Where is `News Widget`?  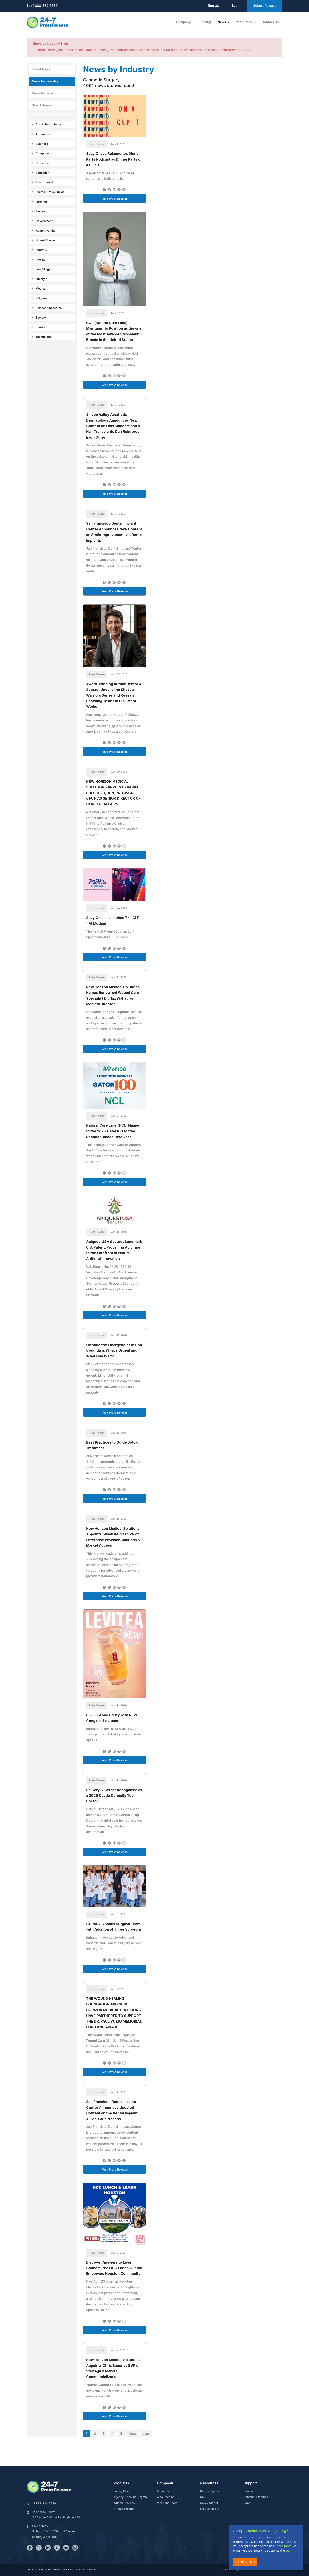
News Widget is located at coordinates (209, 2503).